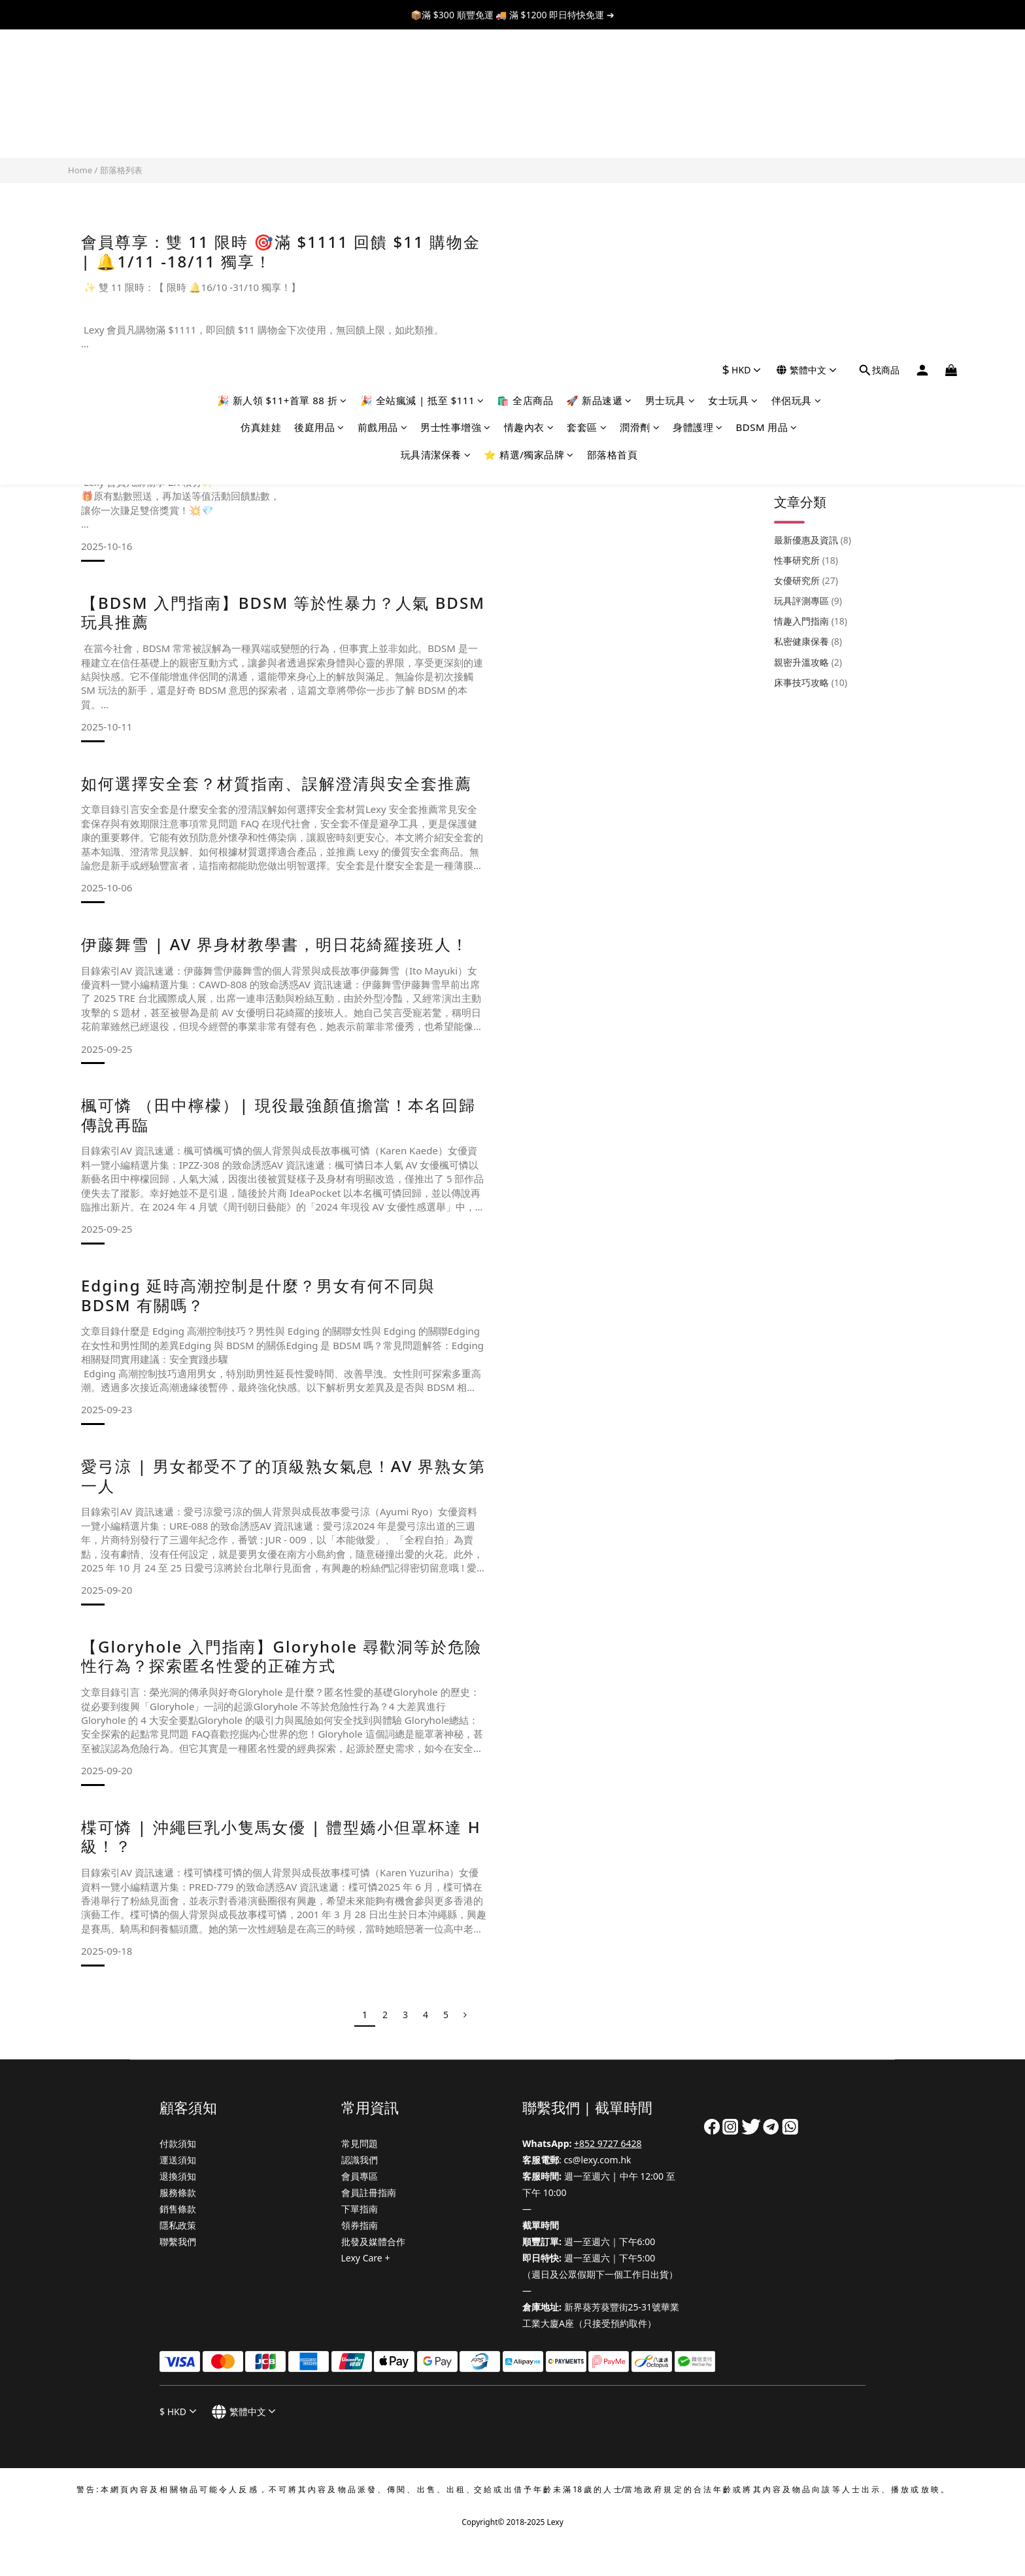 Image resolution: width=1025 pixels, height=2576 pixels. Describe the element at coordinates (319, 100) in the screenshot. I see `後庭用品` at that location.